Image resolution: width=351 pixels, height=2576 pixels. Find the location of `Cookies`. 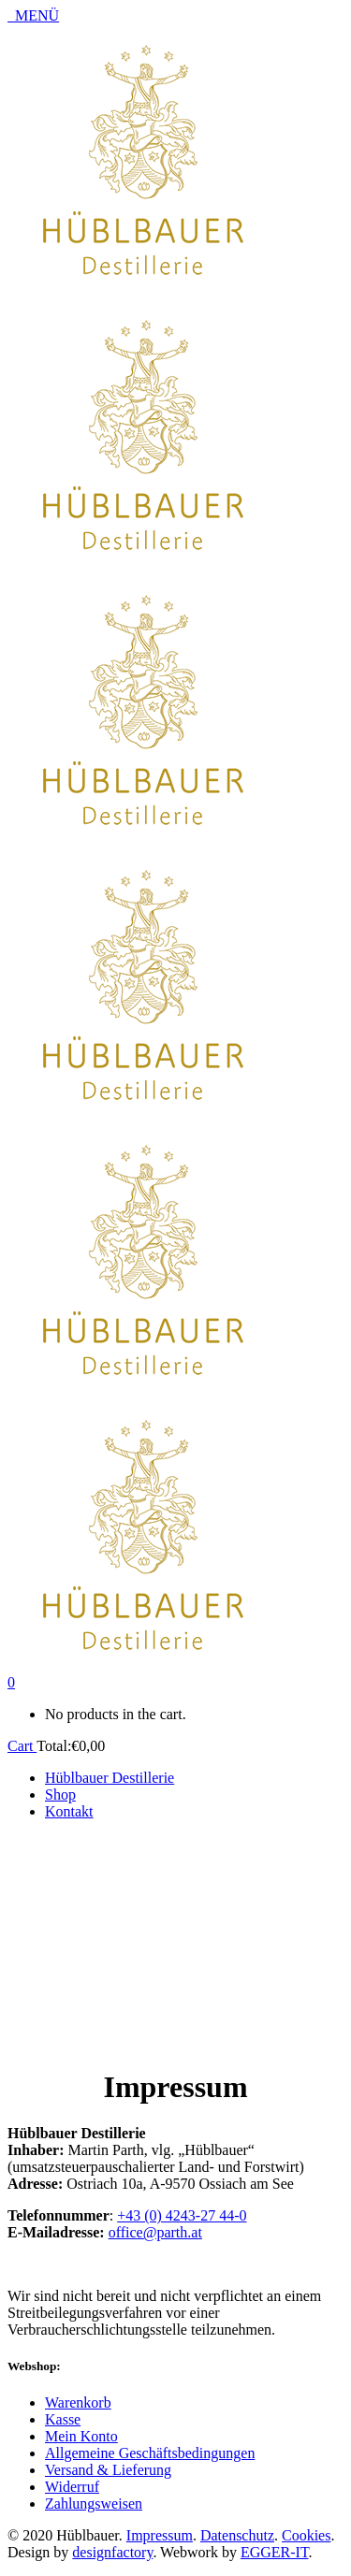

Cookies is located at coordinates (306, 2535).